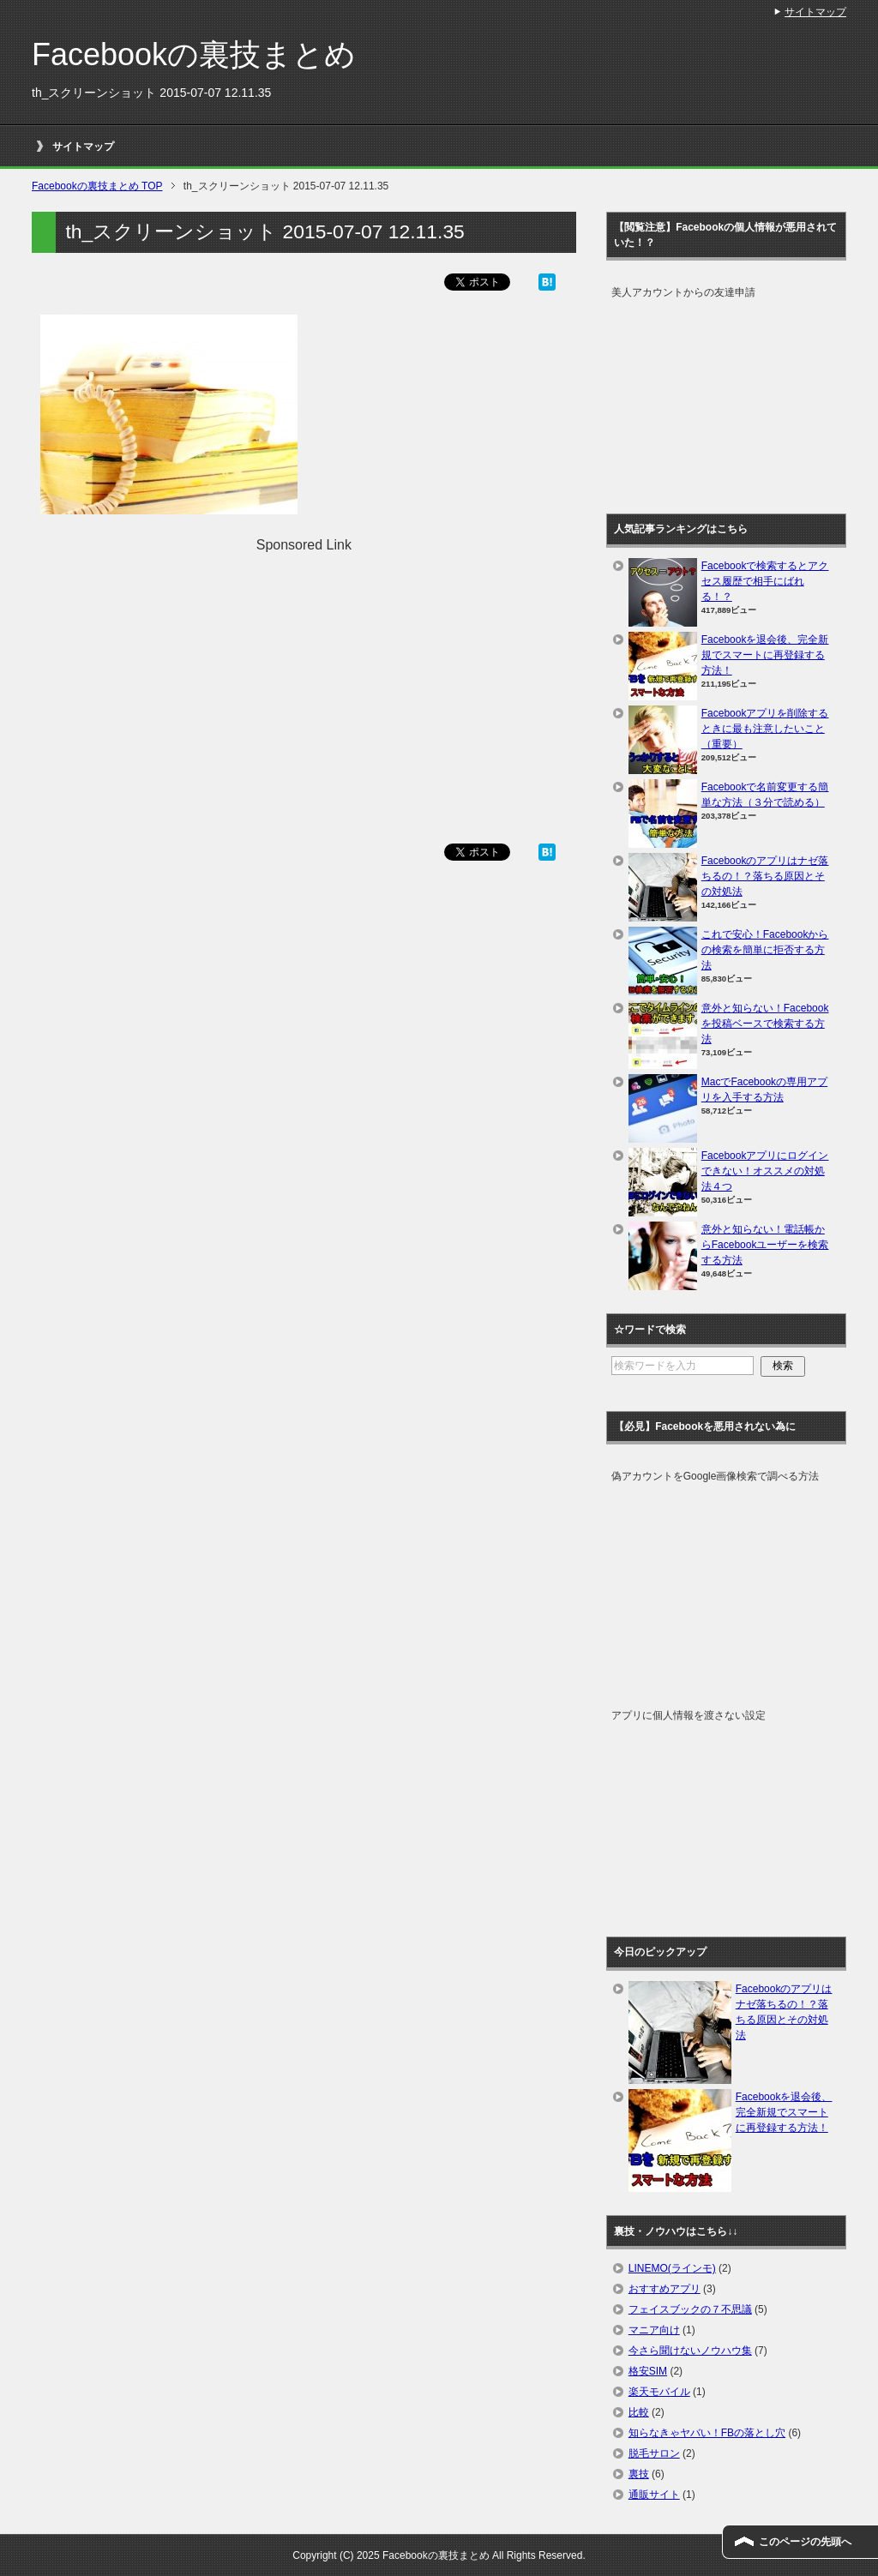 The width and height of the screenshot is (878, 2576). What do you see at coordinates (765, 876) in the screenshot?
I see `Facebookのアプリはナゼ落ちるの！？落ちる原因とその対処法` at bounding box center [765, 876].